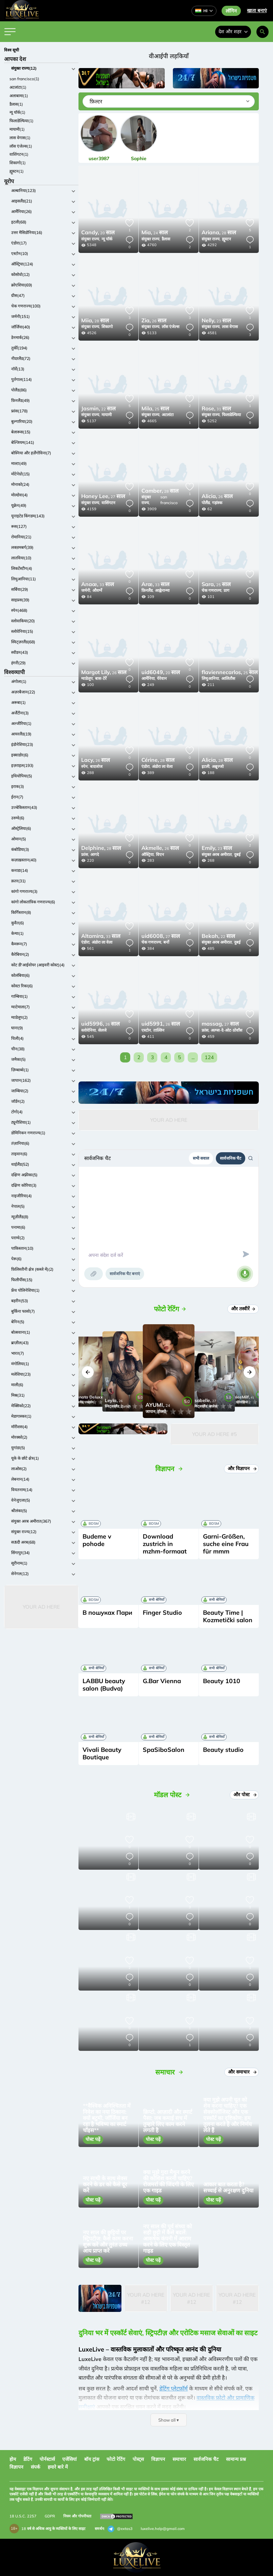  Describe the element at coordinates (242, 1468) in the screenshot. I see `और विज्ञापन` at that location.